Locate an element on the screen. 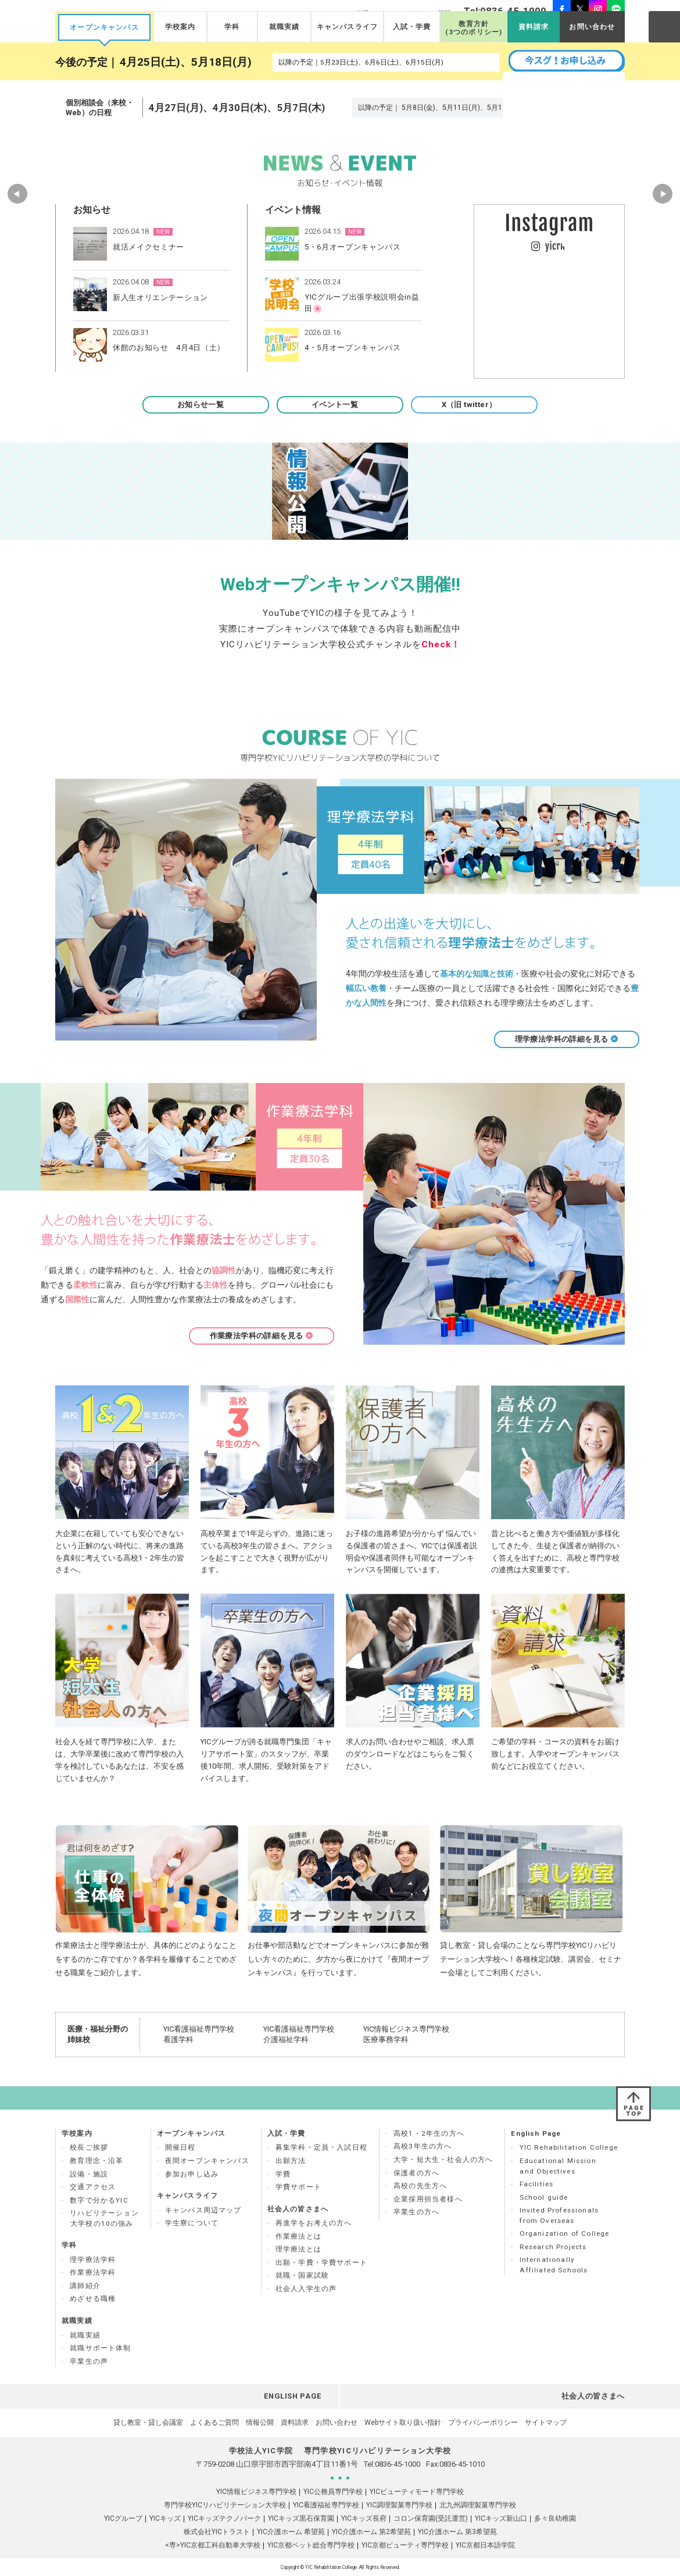  学生寮について is located at coordinates (192, 2223).